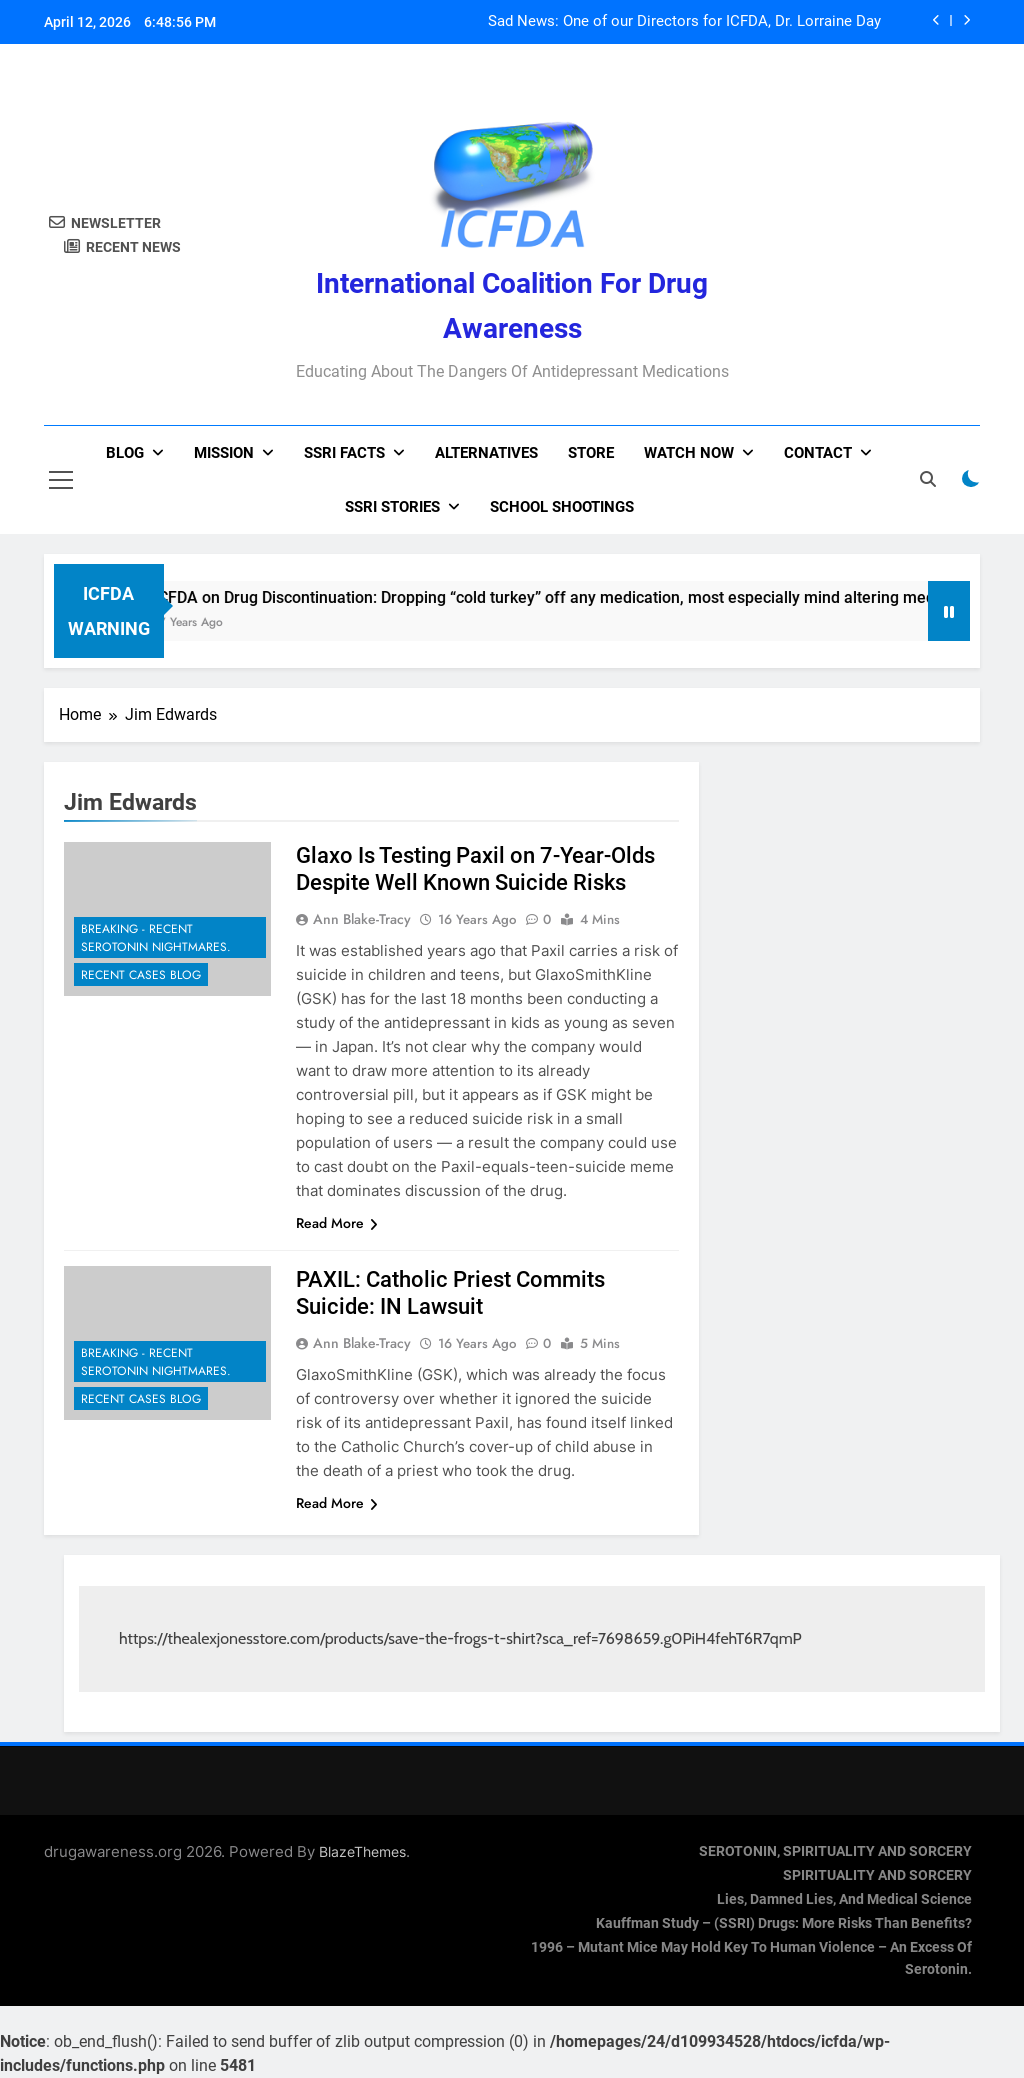  What do you see at coordinates (125, 453) in the screenshot?
I see `Blog` at bounding box center [125, 453].